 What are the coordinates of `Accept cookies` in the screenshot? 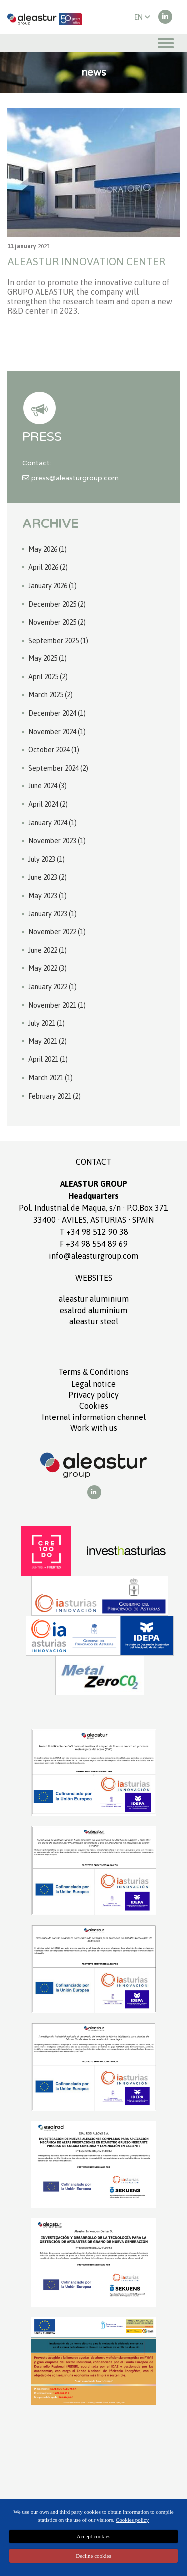 It's located at (94, 2536).